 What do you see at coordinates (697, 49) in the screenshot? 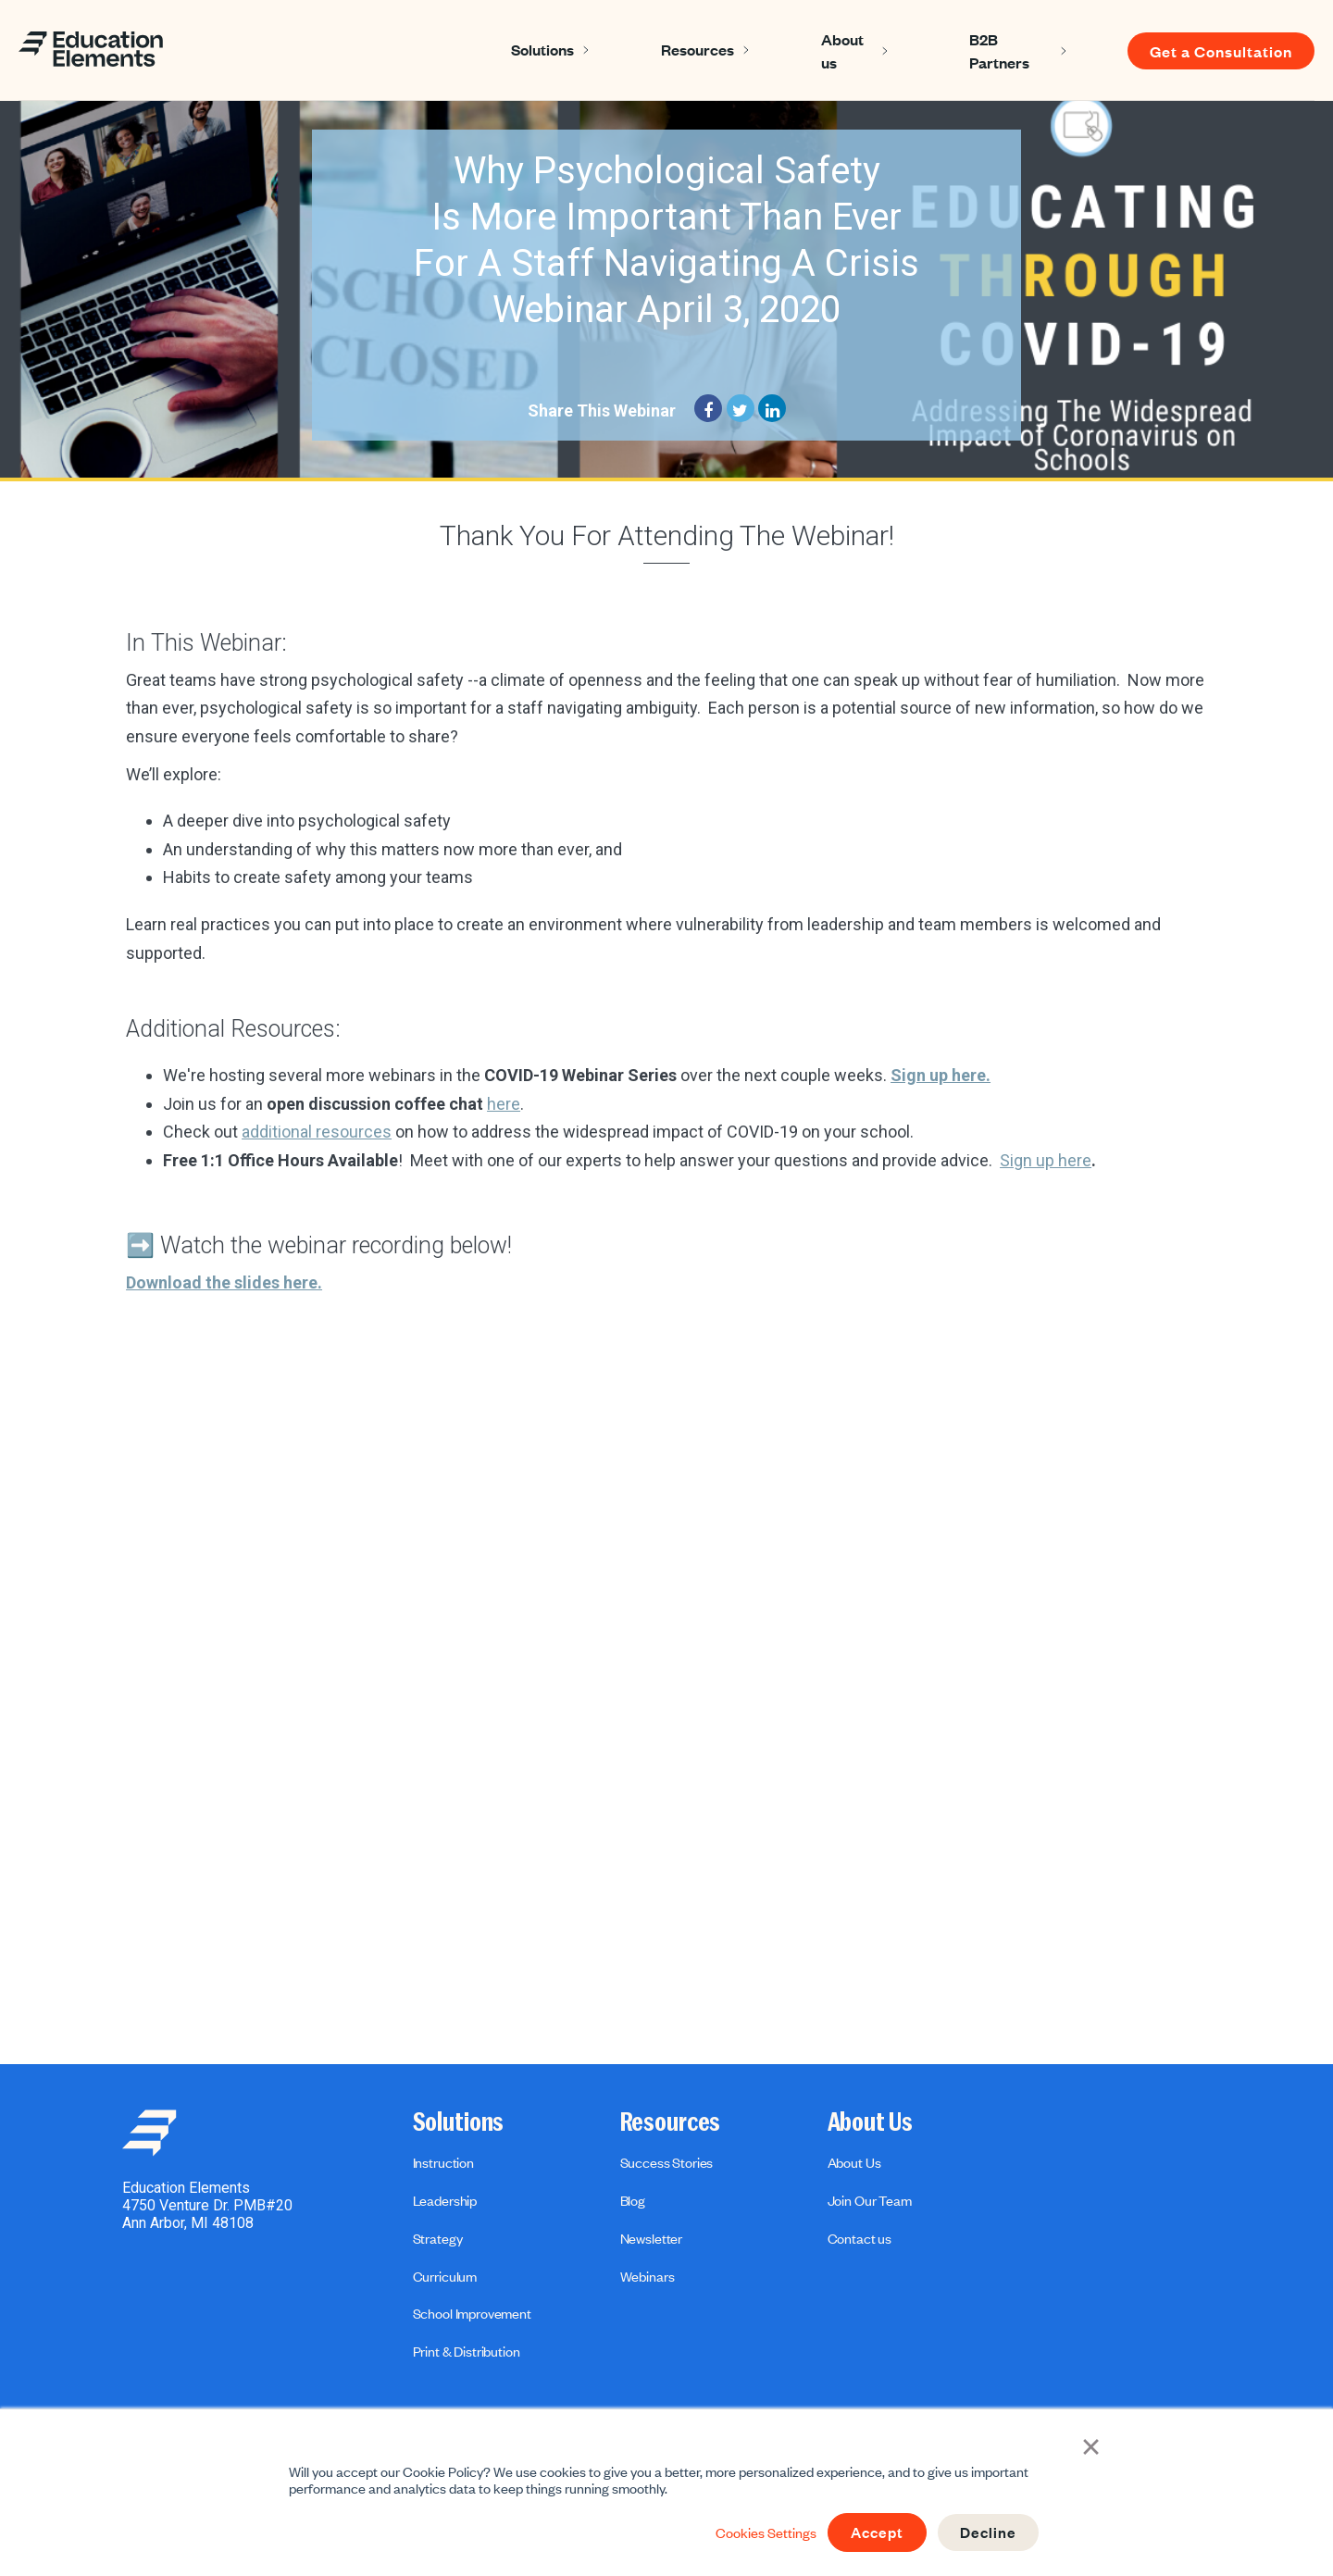
I see `Resources` at bounding box center [697, 49].